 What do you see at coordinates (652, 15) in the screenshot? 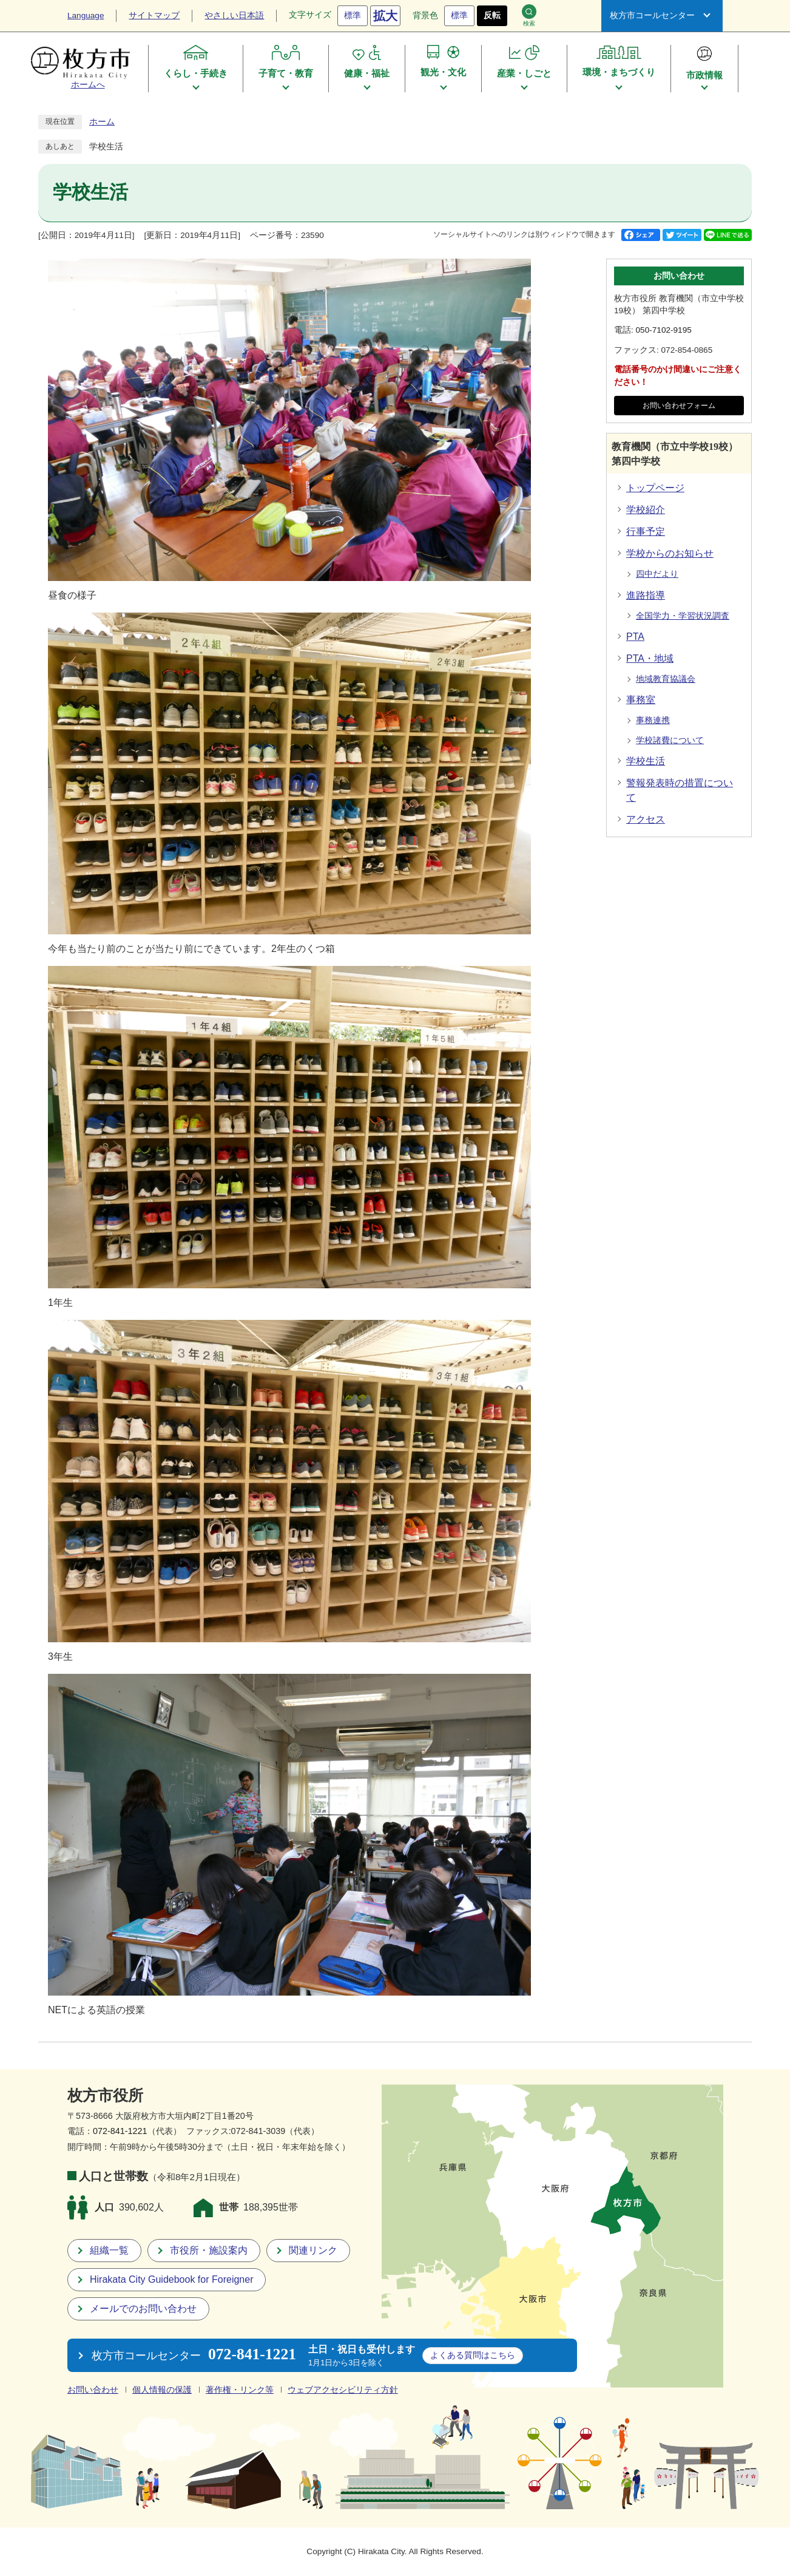
I see `枚方市コールセンター` at bounding box center [652, 15].